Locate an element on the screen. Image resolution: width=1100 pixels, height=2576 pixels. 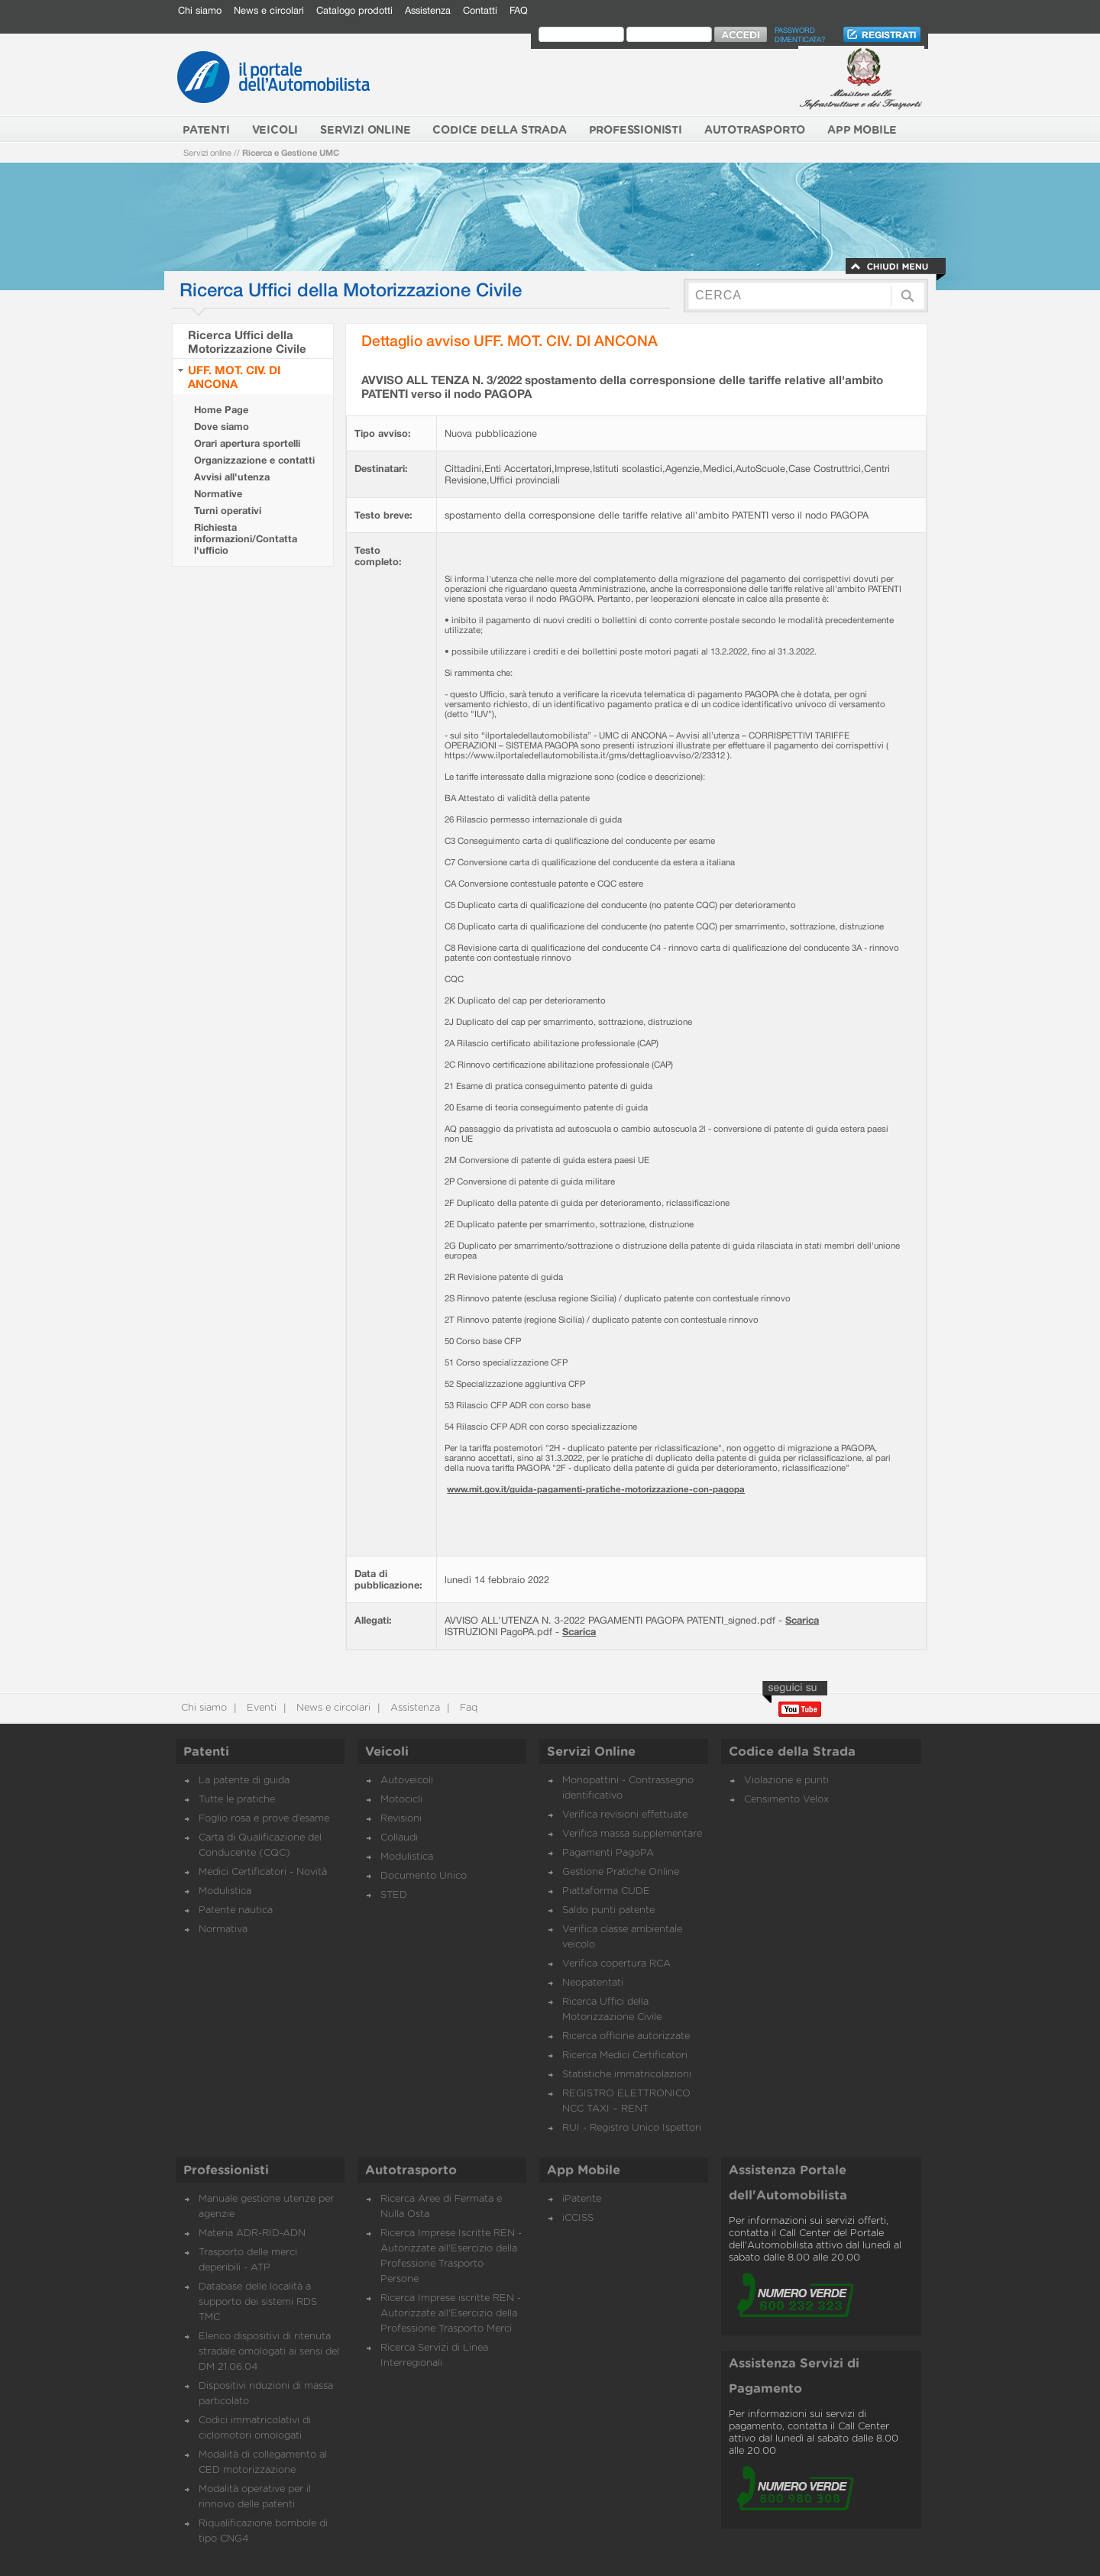
Patente nautica is located at coordinates (236, 1910).